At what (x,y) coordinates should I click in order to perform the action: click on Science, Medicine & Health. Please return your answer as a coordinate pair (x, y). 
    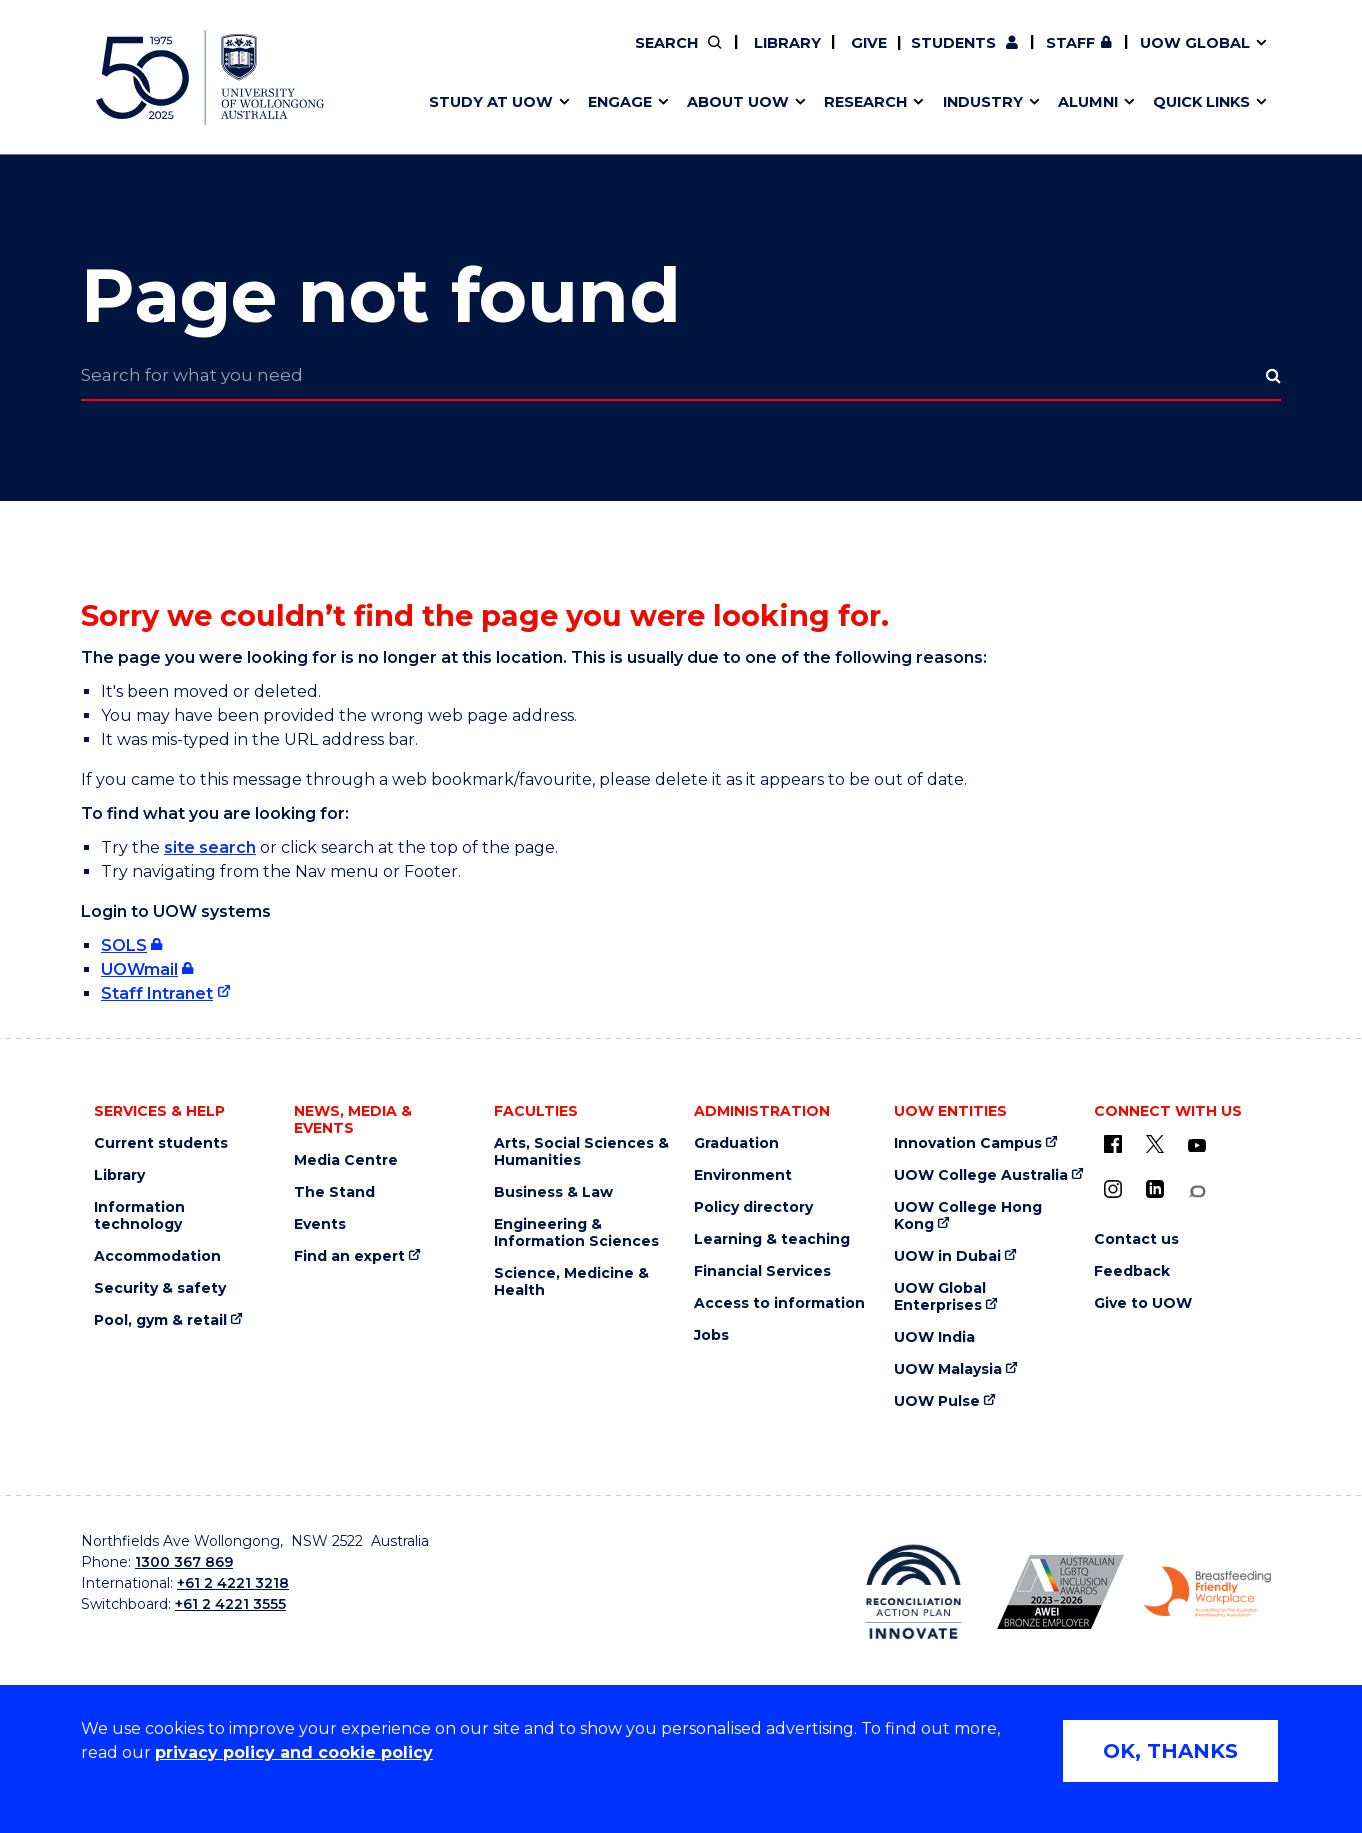
    Looking at the image, I should click on (571, 1282).